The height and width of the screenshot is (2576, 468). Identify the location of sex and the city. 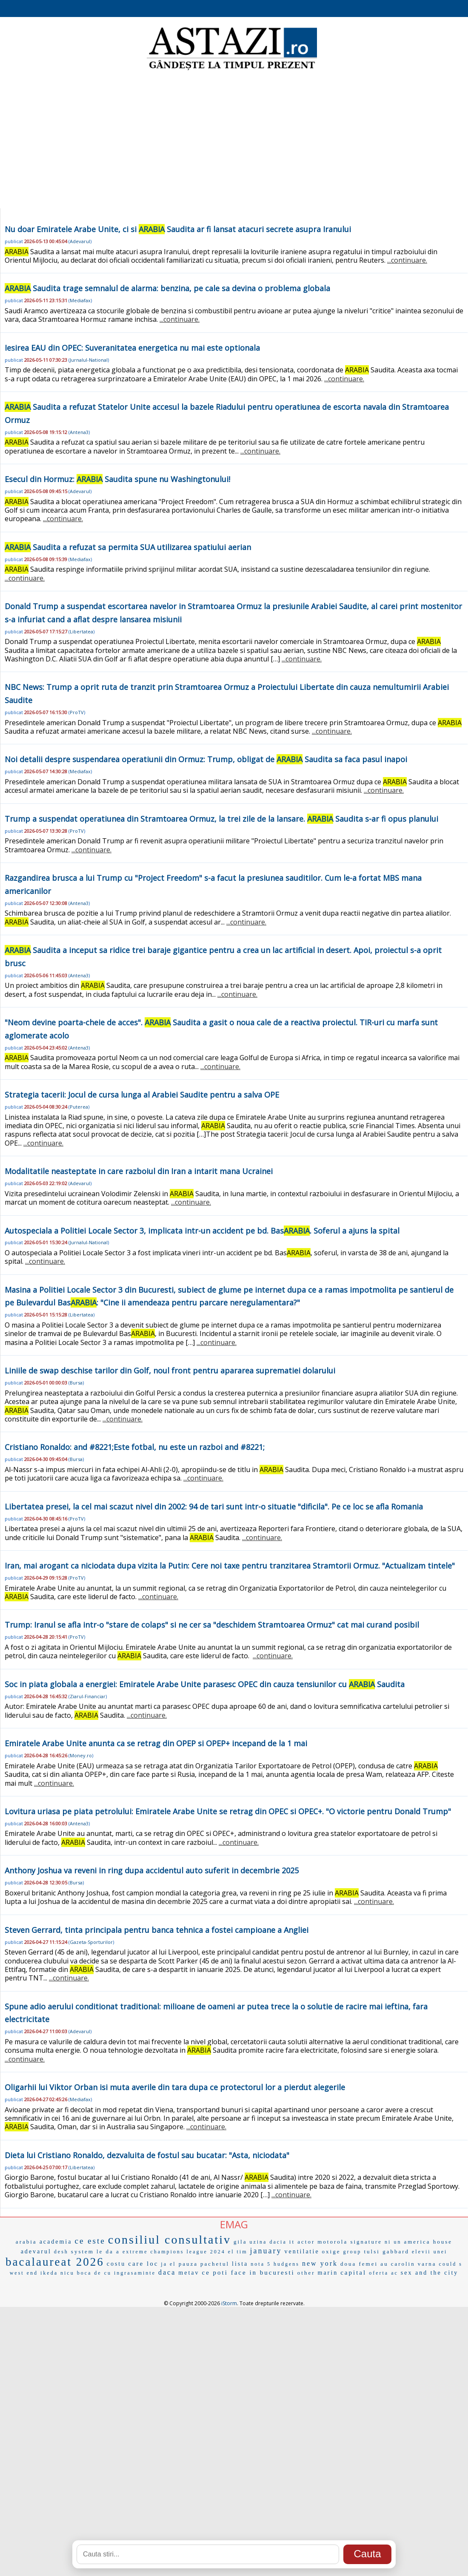
(429, 2273).